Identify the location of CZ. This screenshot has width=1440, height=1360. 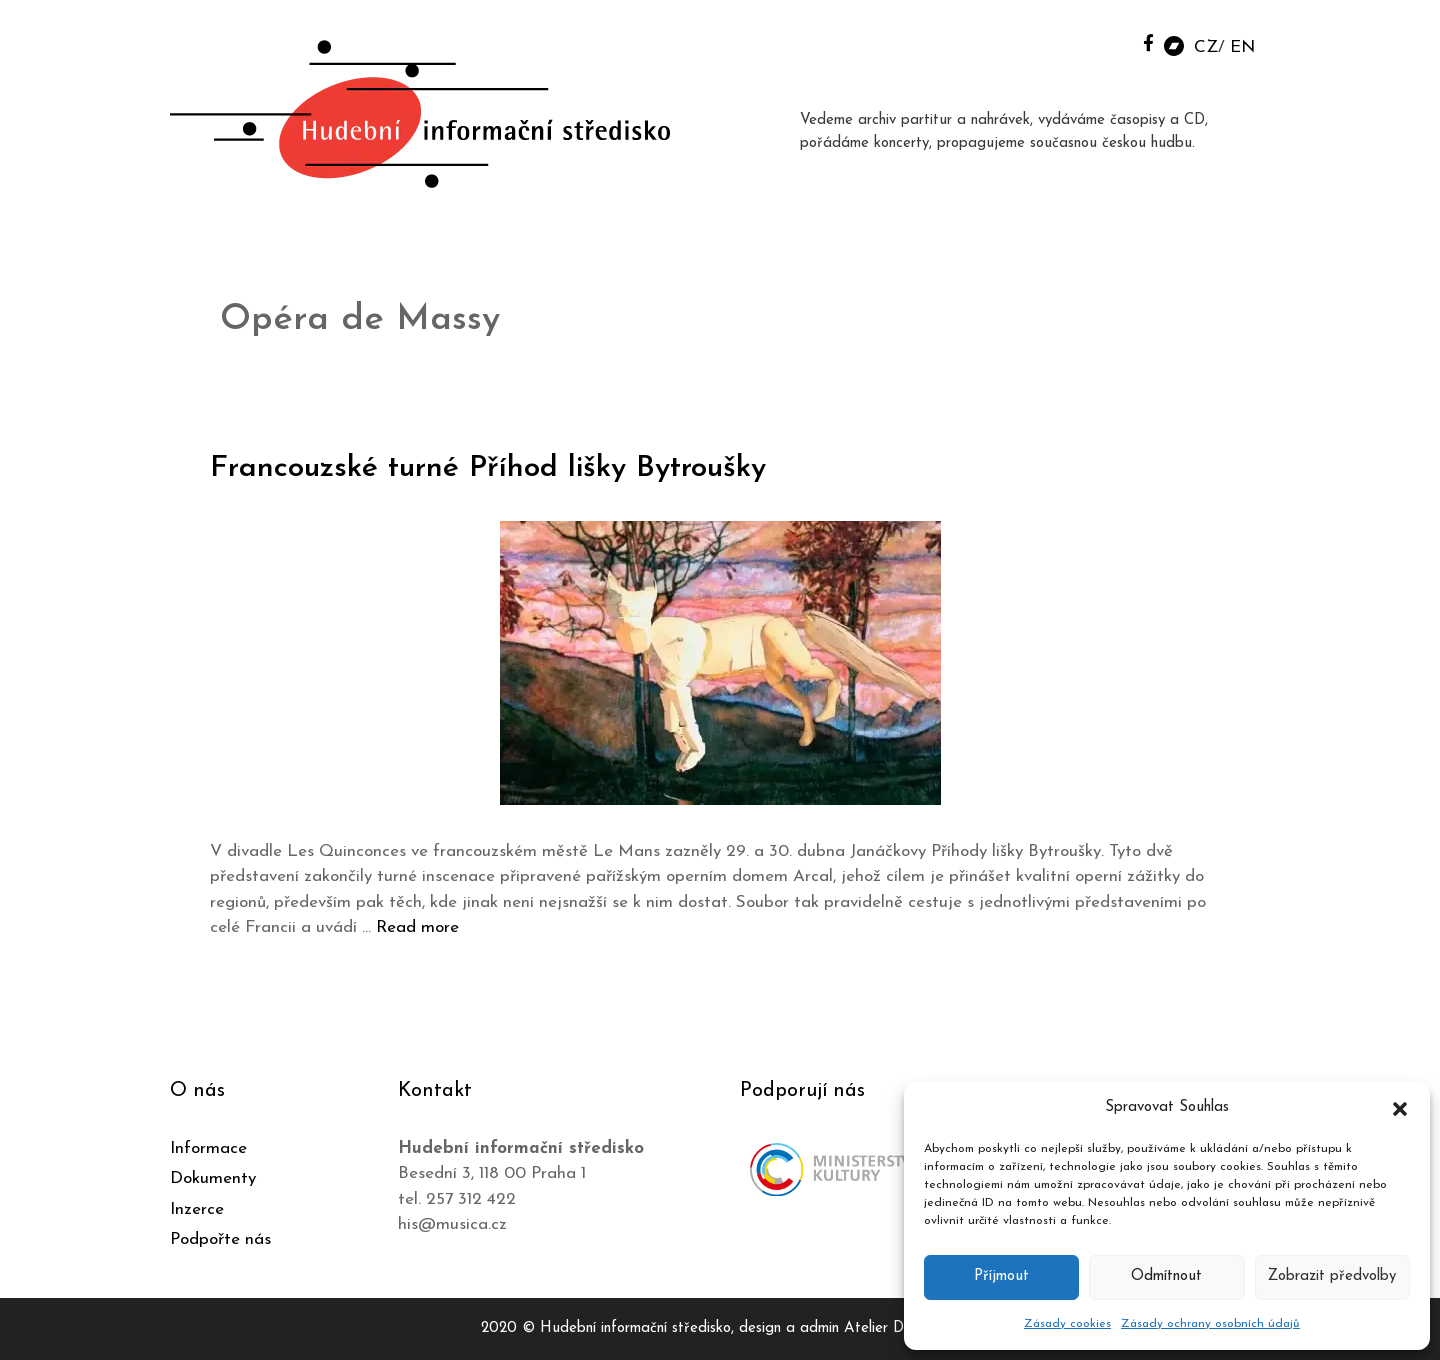
(1206, 47).